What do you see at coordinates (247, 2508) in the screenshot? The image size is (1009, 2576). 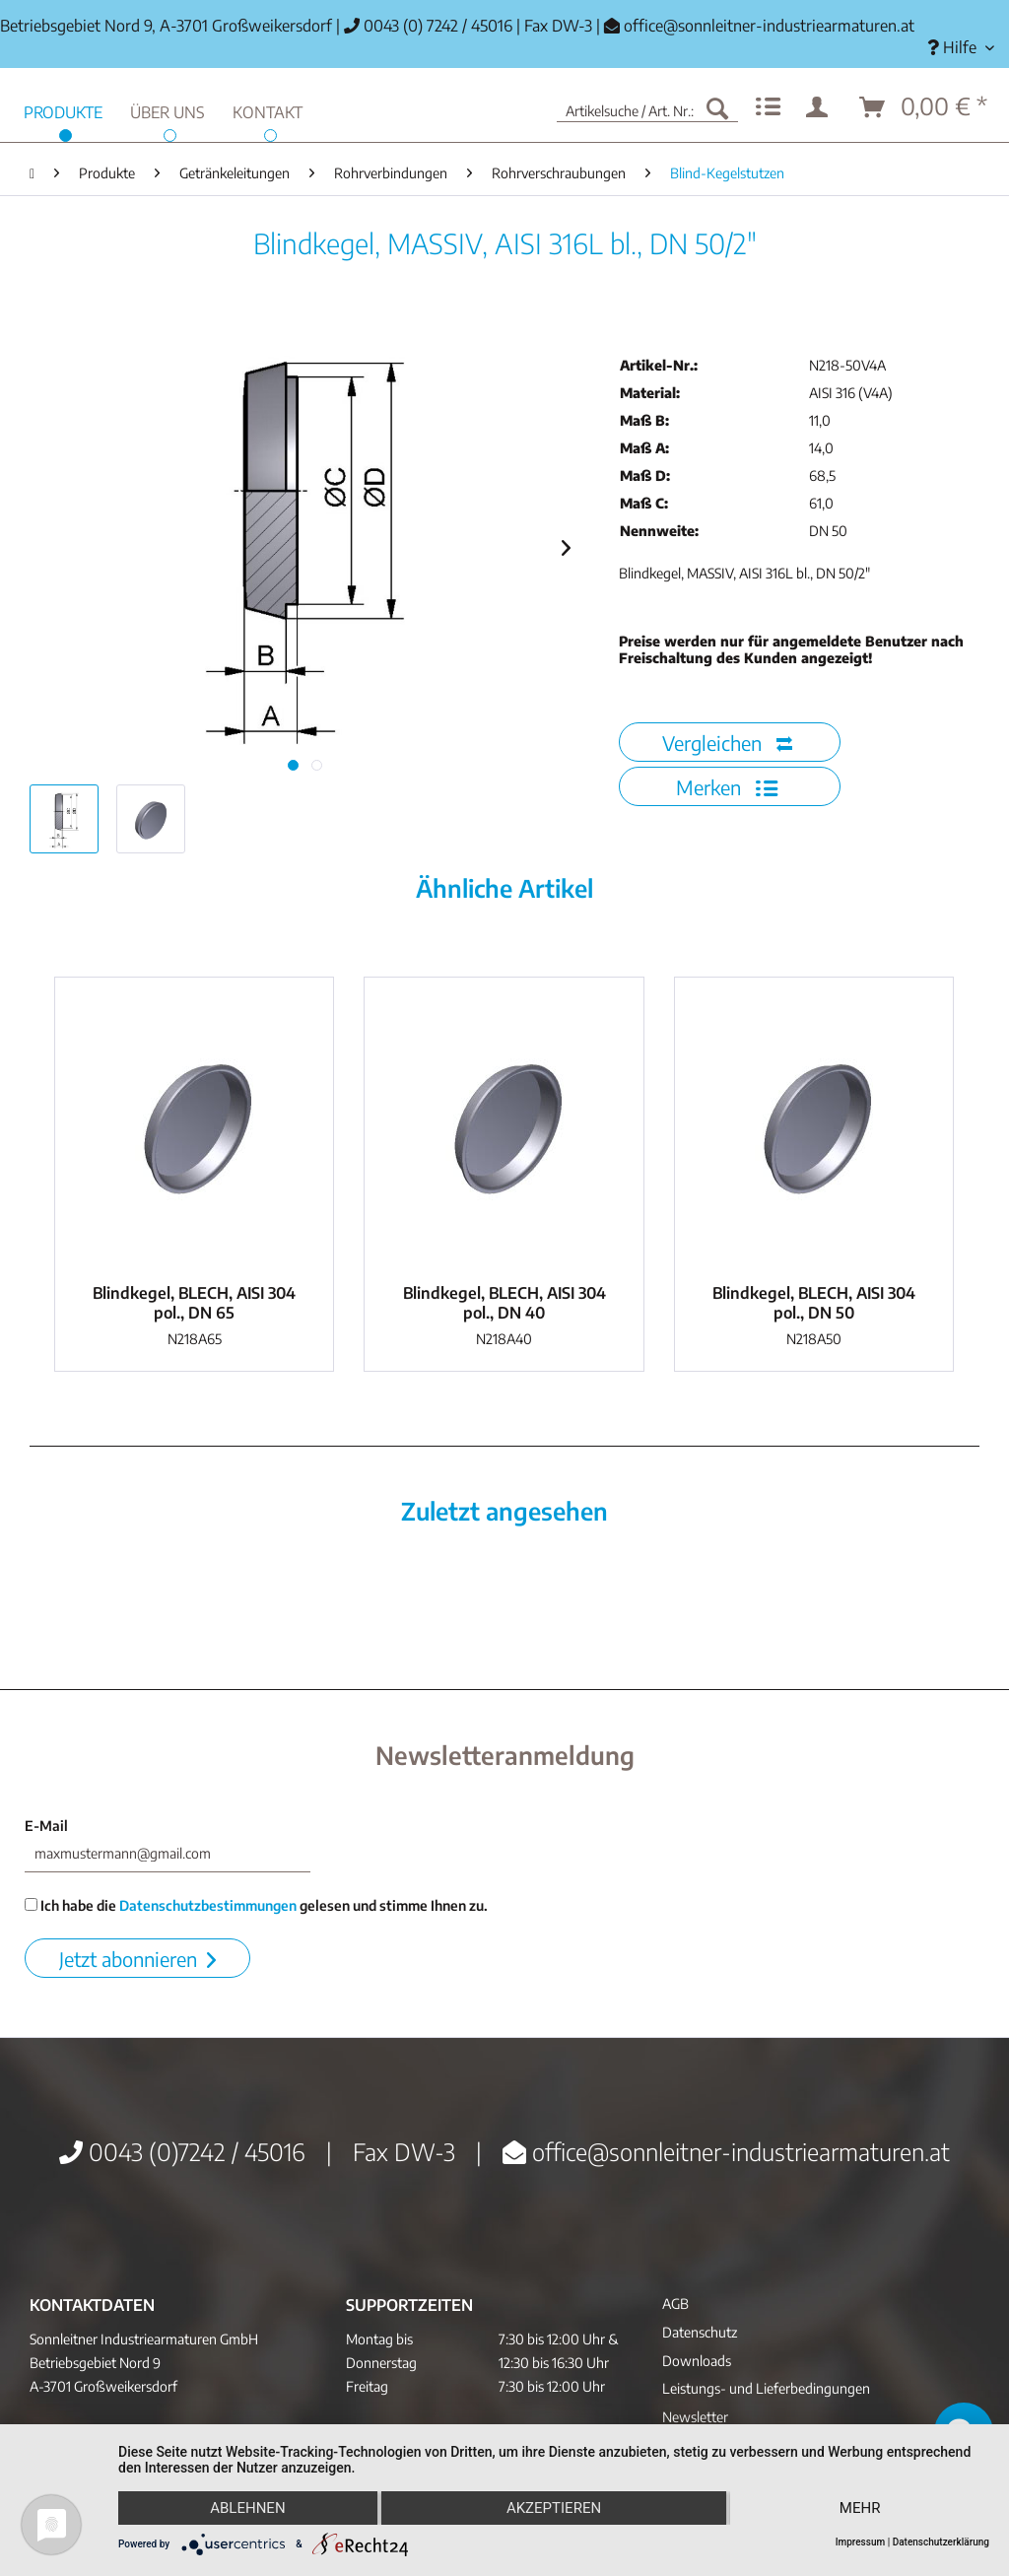 I see `Ablehnen` at bounding box center [247, 2508].